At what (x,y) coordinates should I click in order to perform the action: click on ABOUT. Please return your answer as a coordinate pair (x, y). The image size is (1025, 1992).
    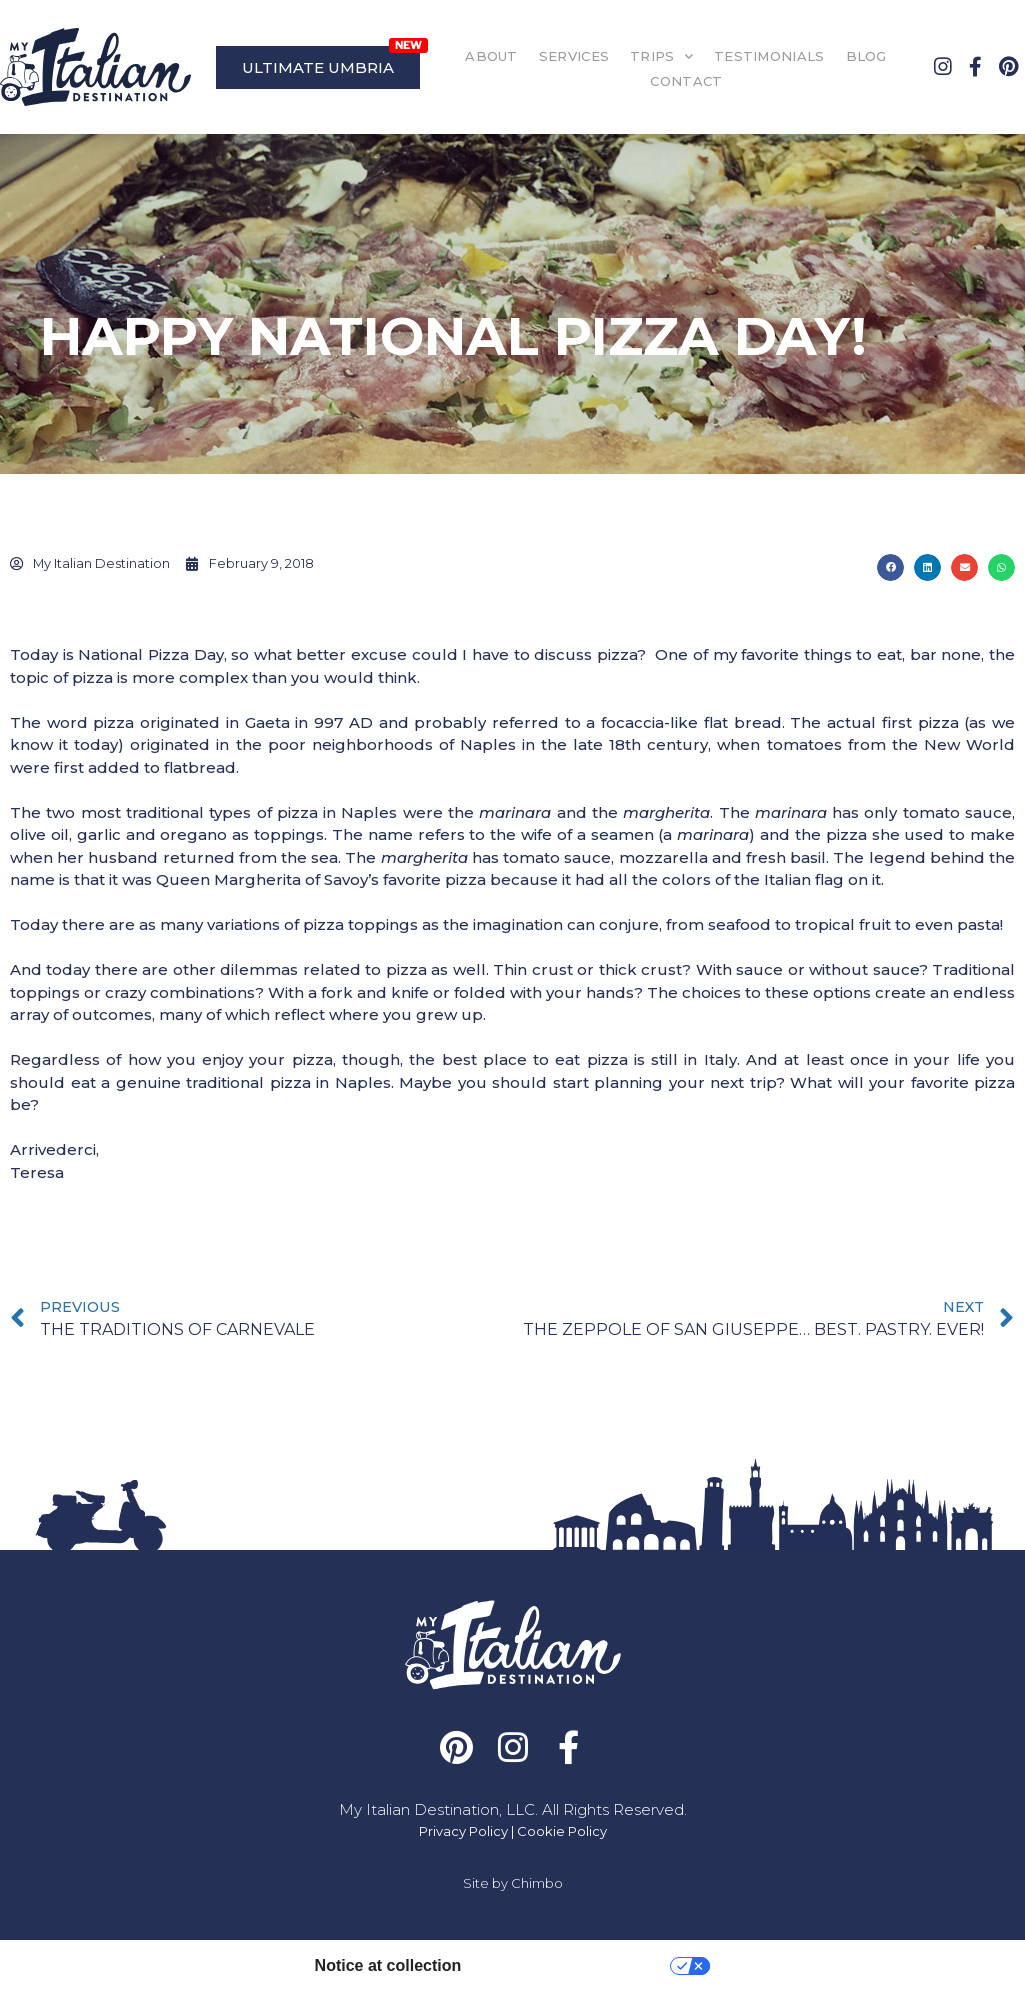
    Looking at the image, I should click on (491, 56).